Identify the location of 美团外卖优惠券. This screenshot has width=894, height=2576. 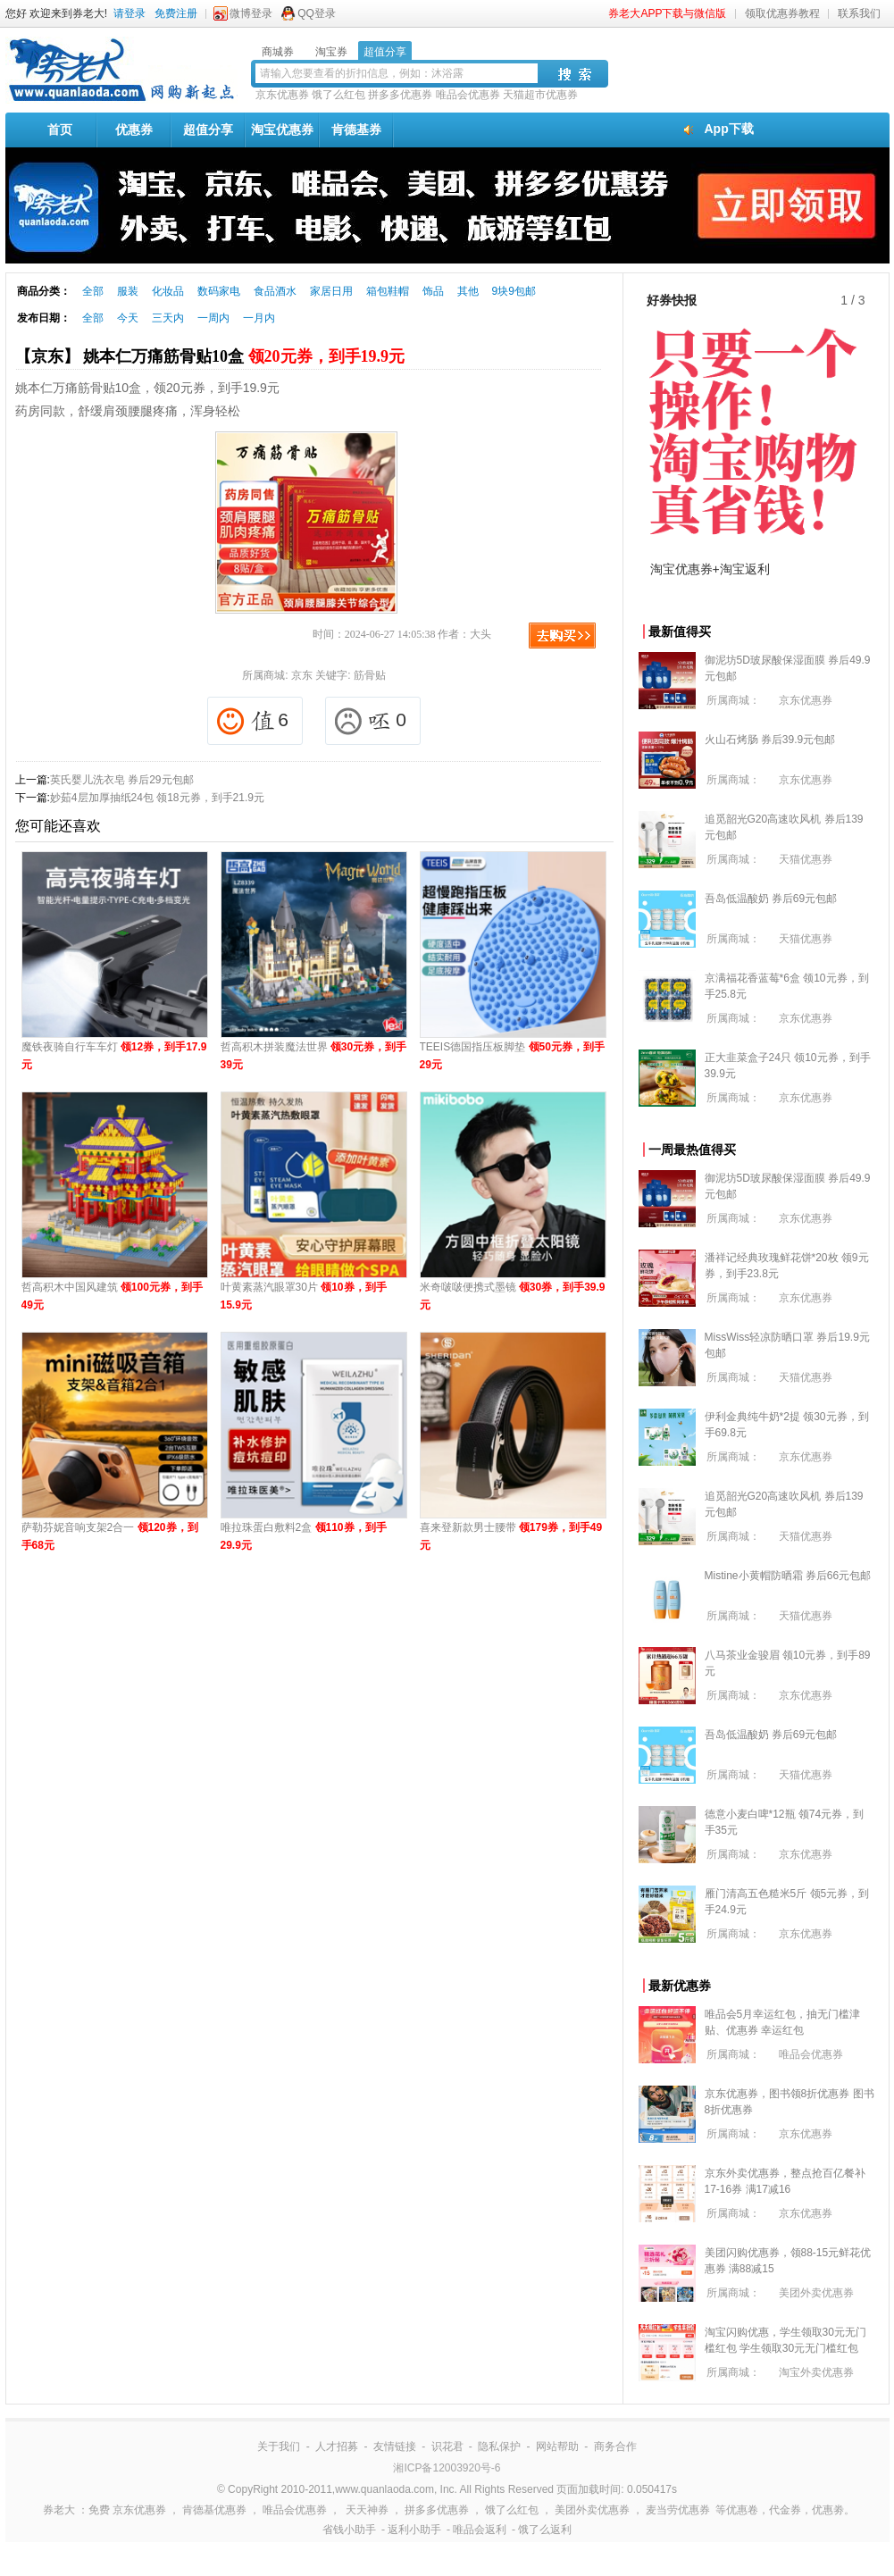
(816, 2293).